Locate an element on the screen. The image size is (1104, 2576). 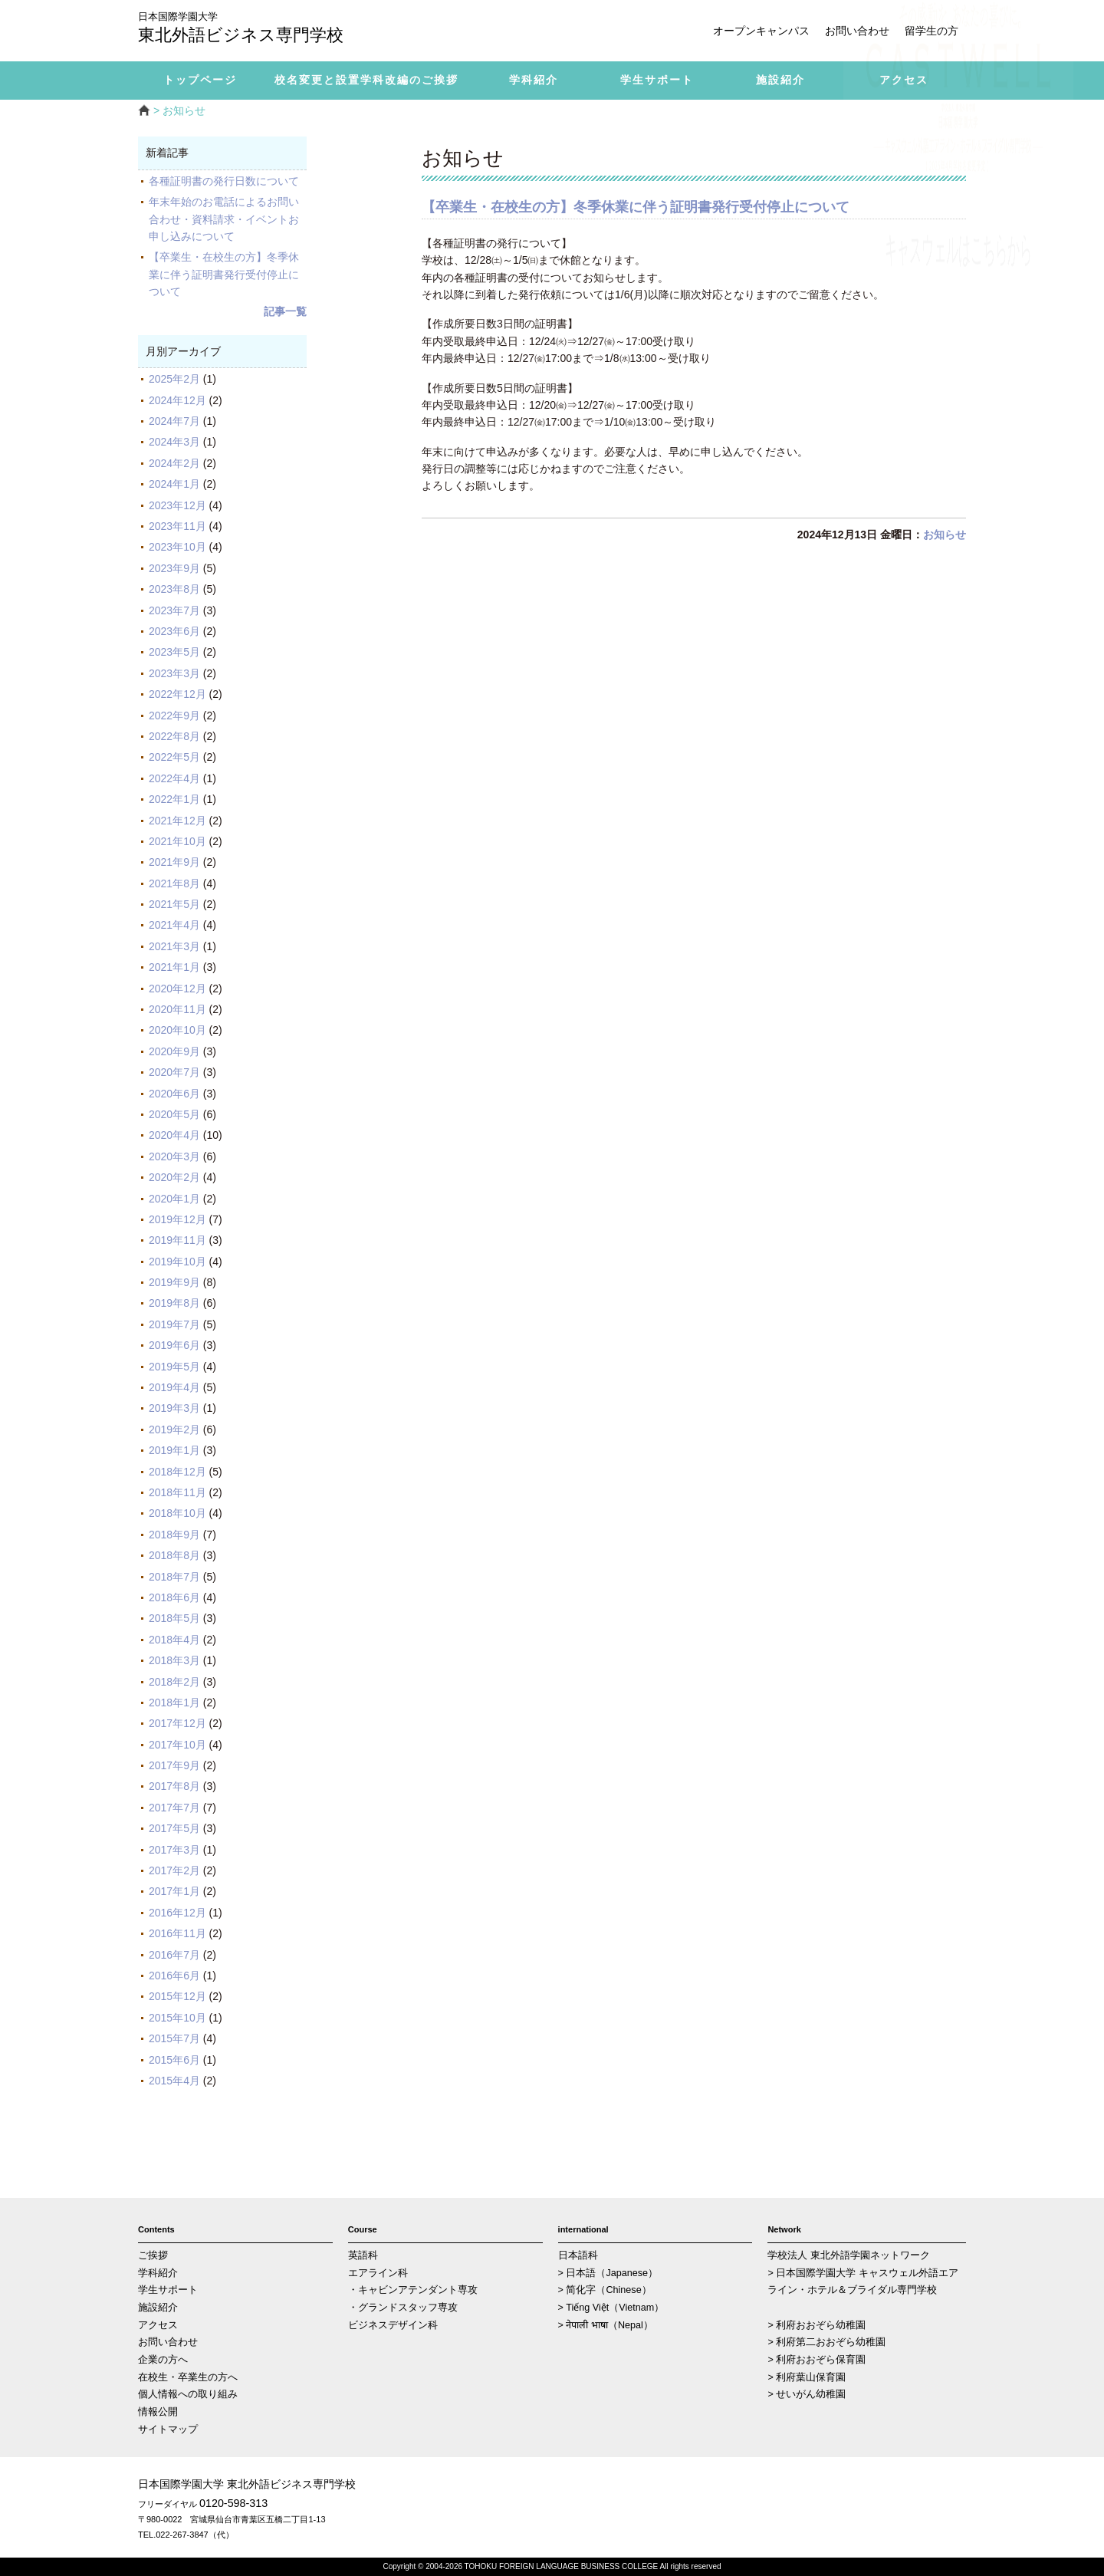
2020年5月 is located at coordinates (174, 1114).